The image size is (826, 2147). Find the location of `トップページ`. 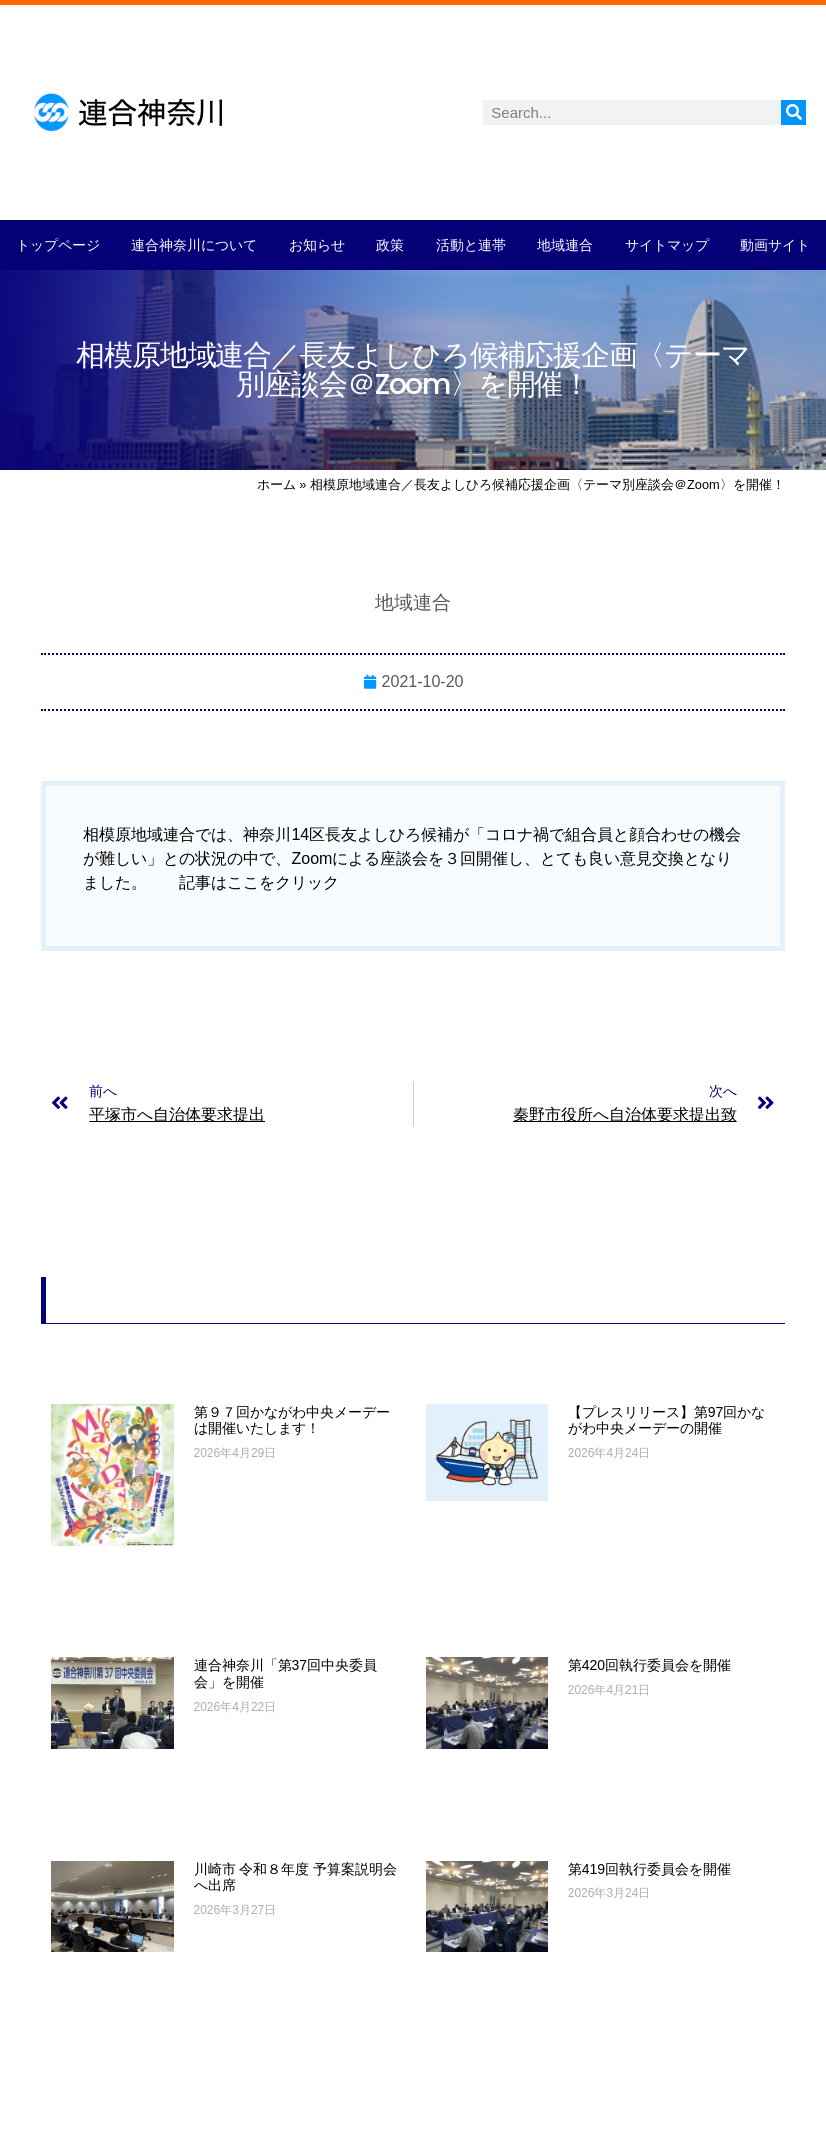

トップページ is located at coordinates (58, 245).